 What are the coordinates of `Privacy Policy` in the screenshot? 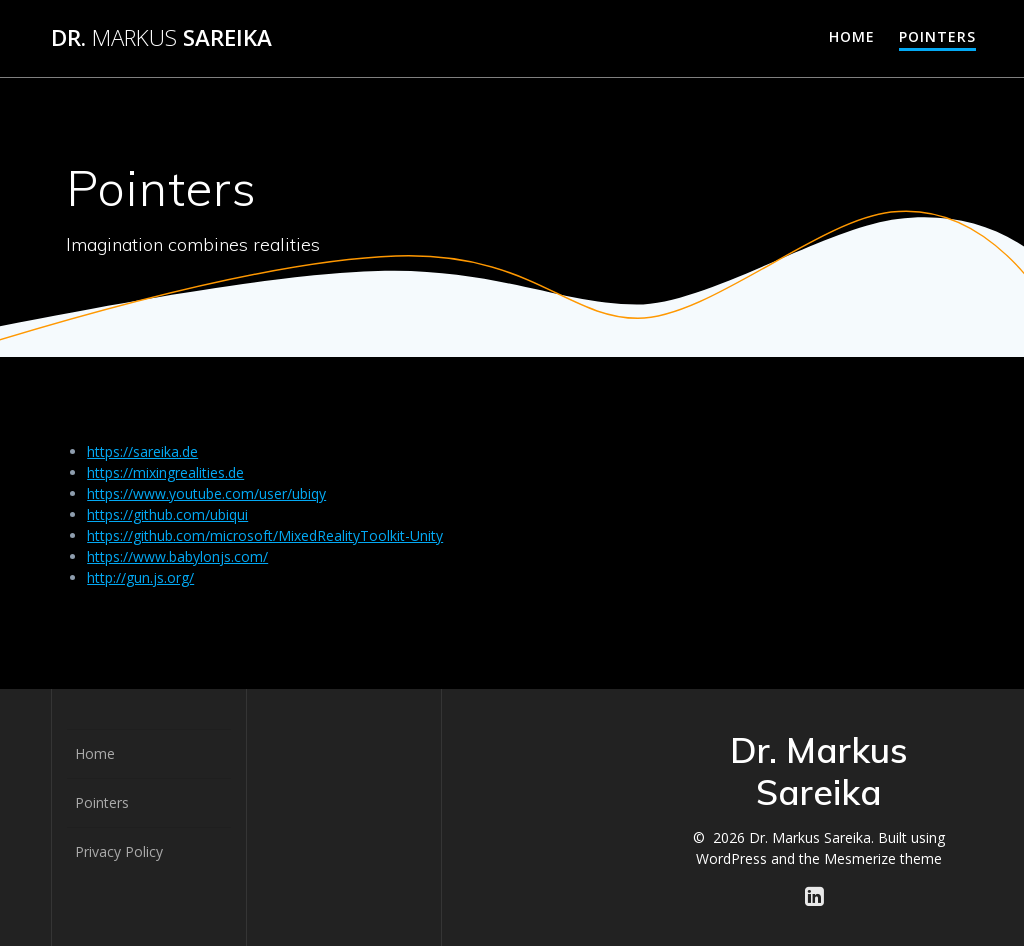 It's located at (119, 851).